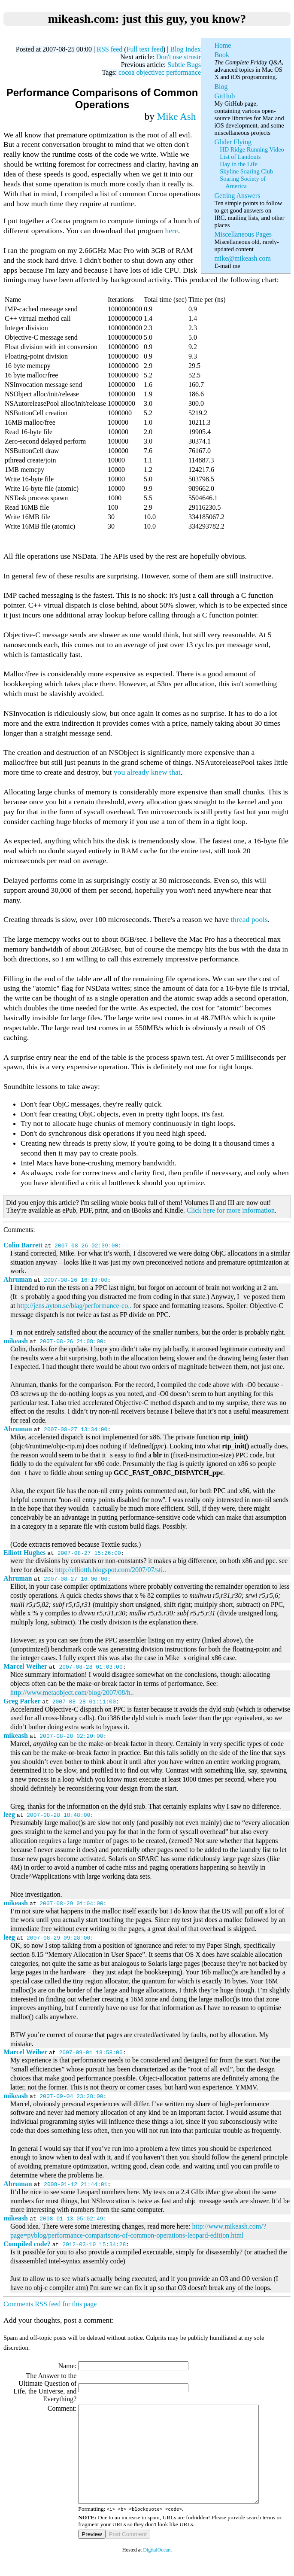  I want to click on Blog, so click(220, 86).